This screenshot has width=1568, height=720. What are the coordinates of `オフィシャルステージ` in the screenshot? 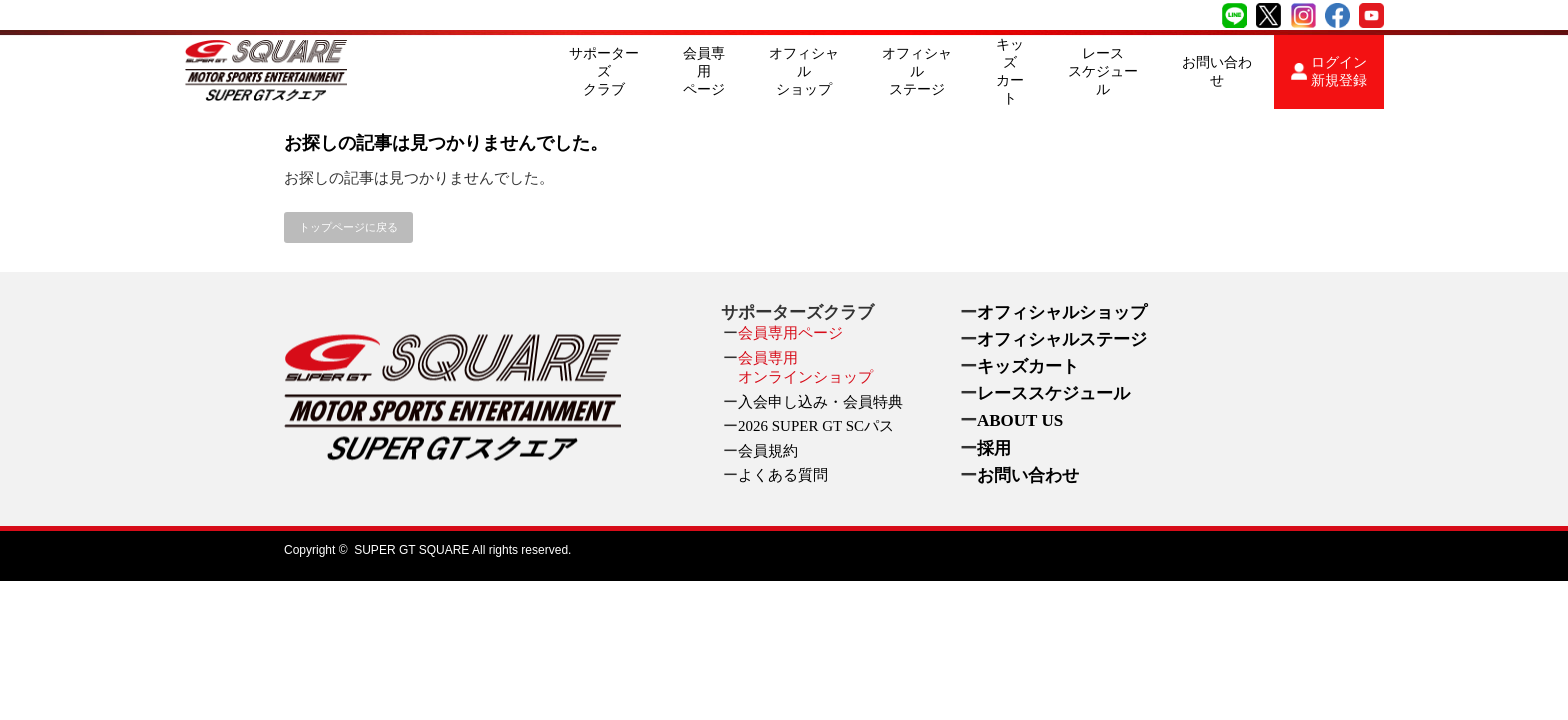 It's located at (917, 71).